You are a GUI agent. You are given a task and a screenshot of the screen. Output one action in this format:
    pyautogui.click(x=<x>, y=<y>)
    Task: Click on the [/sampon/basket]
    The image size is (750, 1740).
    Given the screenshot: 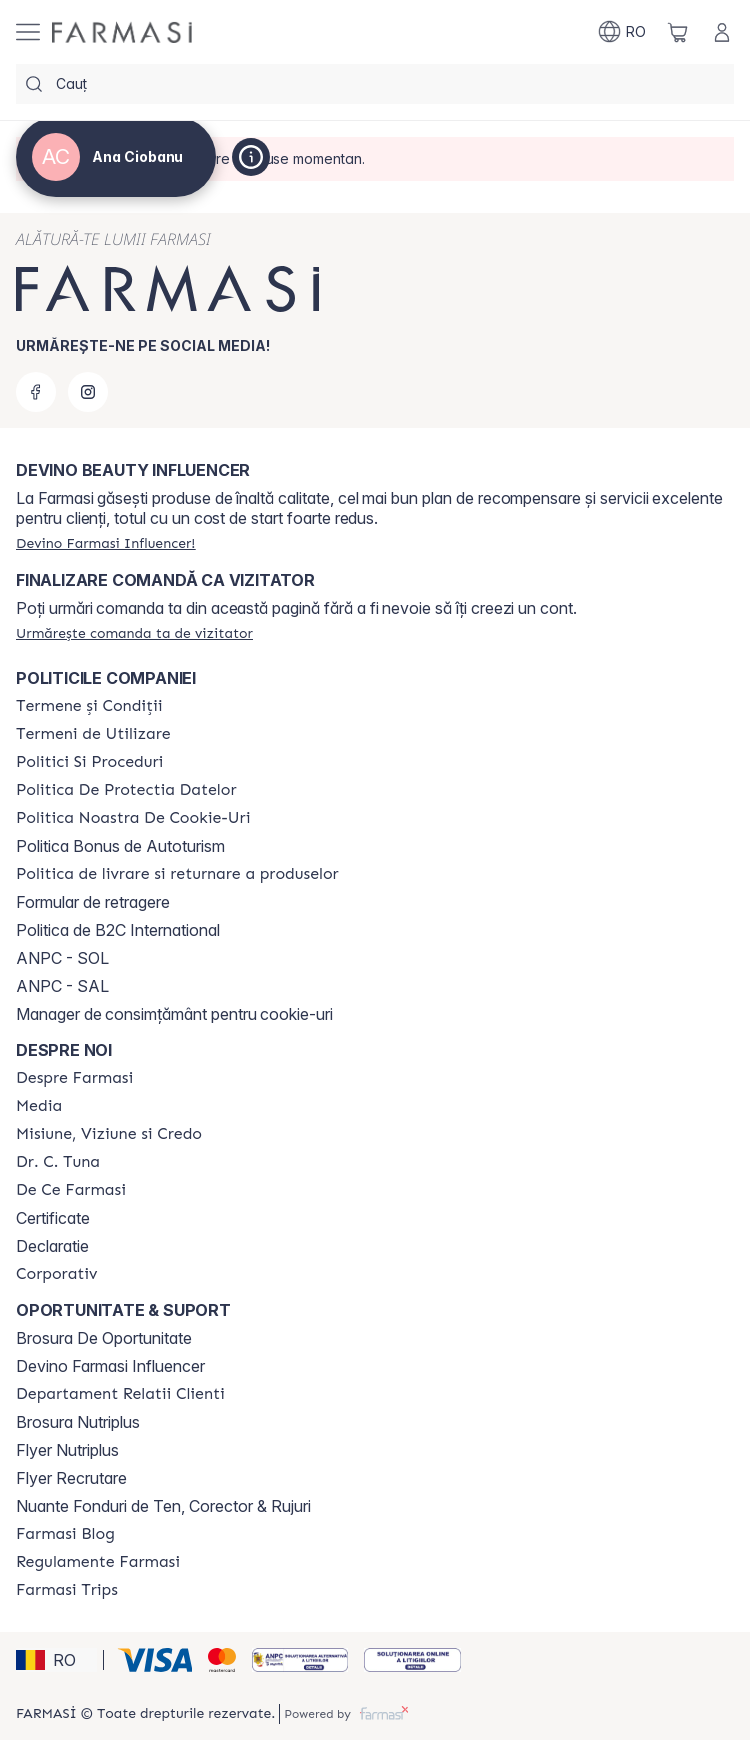 What is the action you would take?
    pyautogui.click(x=678, y=32)
    